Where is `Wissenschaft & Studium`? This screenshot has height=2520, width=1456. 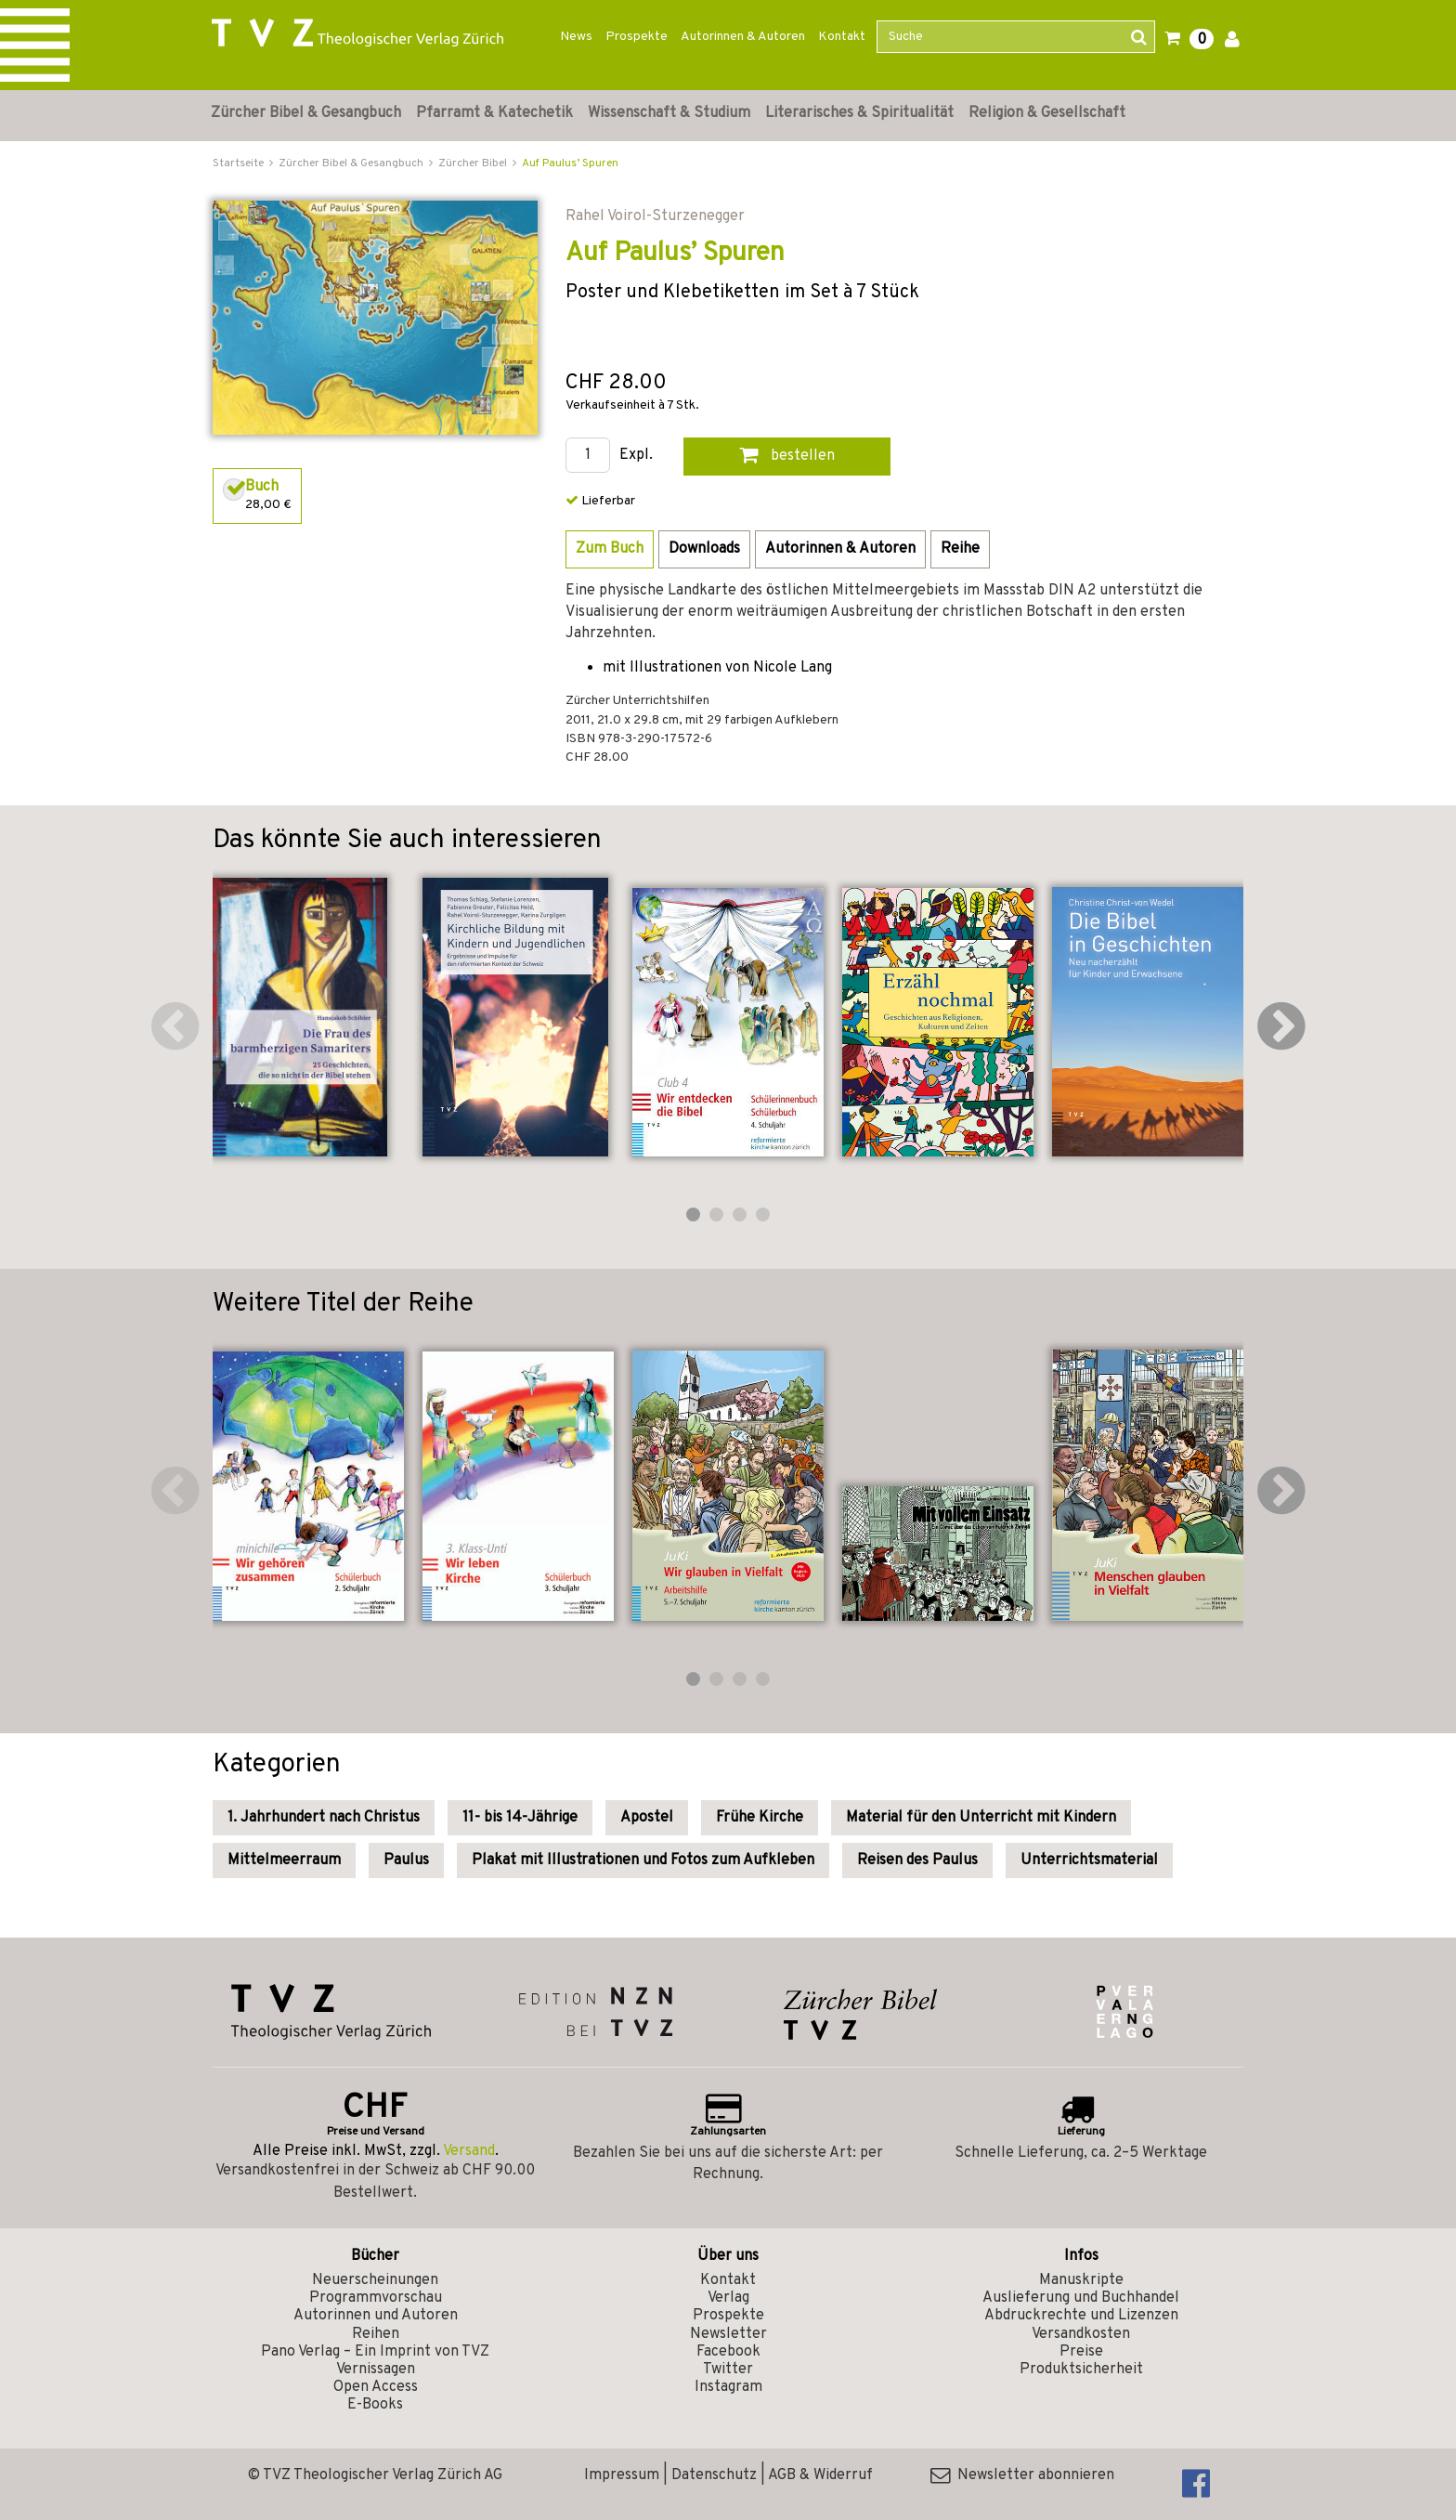 Wissenschaft & Studium is located at coordinates (669, 113).